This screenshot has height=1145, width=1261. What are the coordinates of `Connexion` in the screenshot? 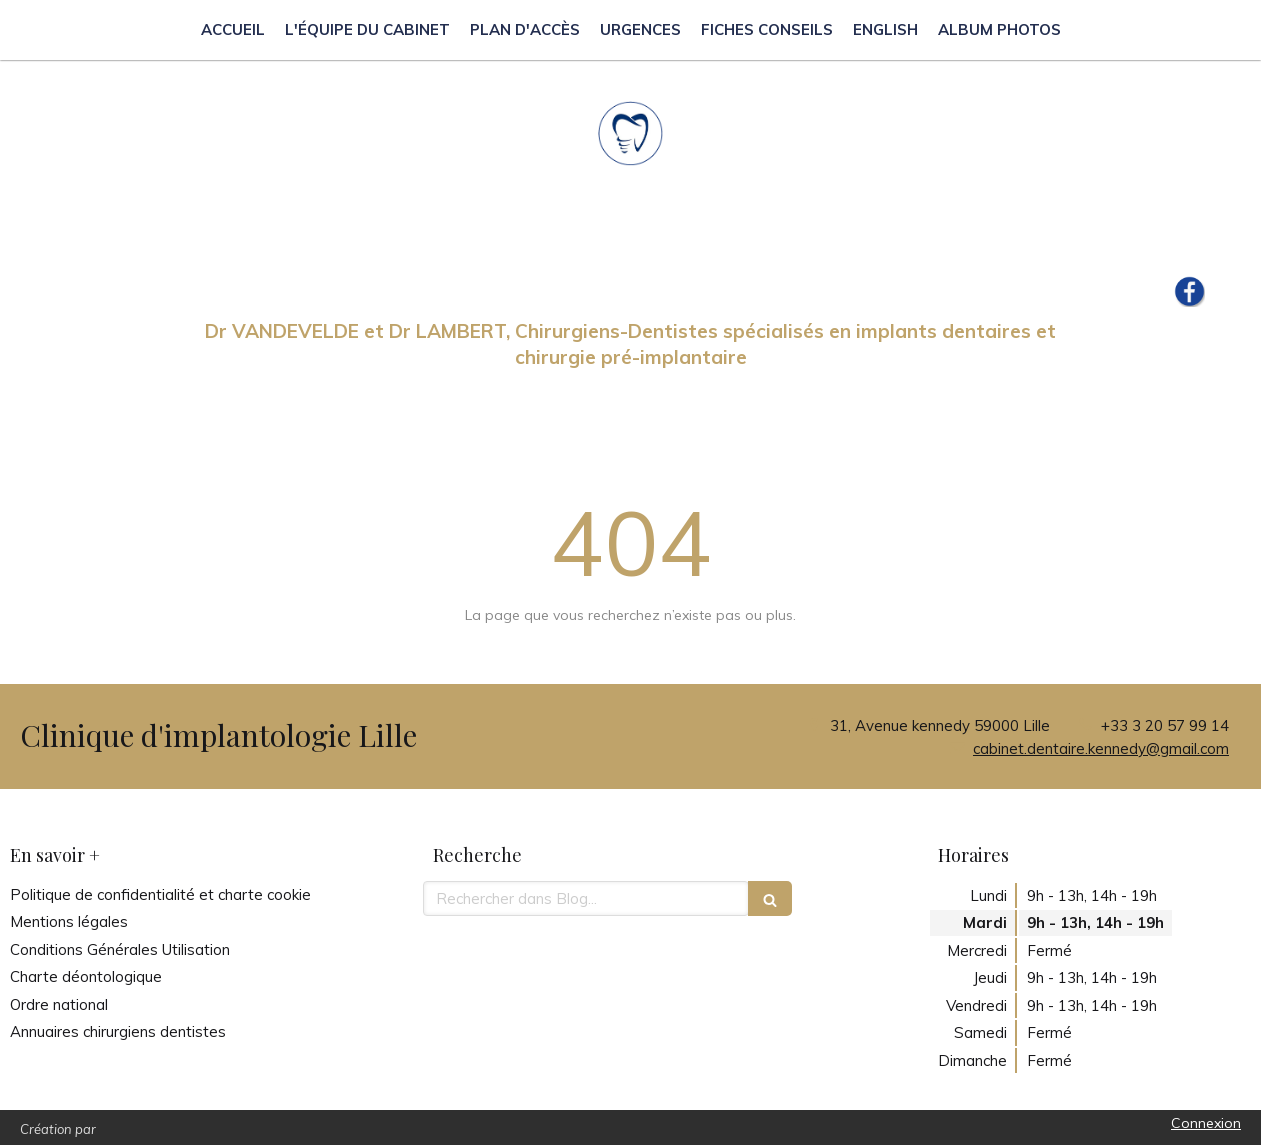 It's located at (1206, 1123).